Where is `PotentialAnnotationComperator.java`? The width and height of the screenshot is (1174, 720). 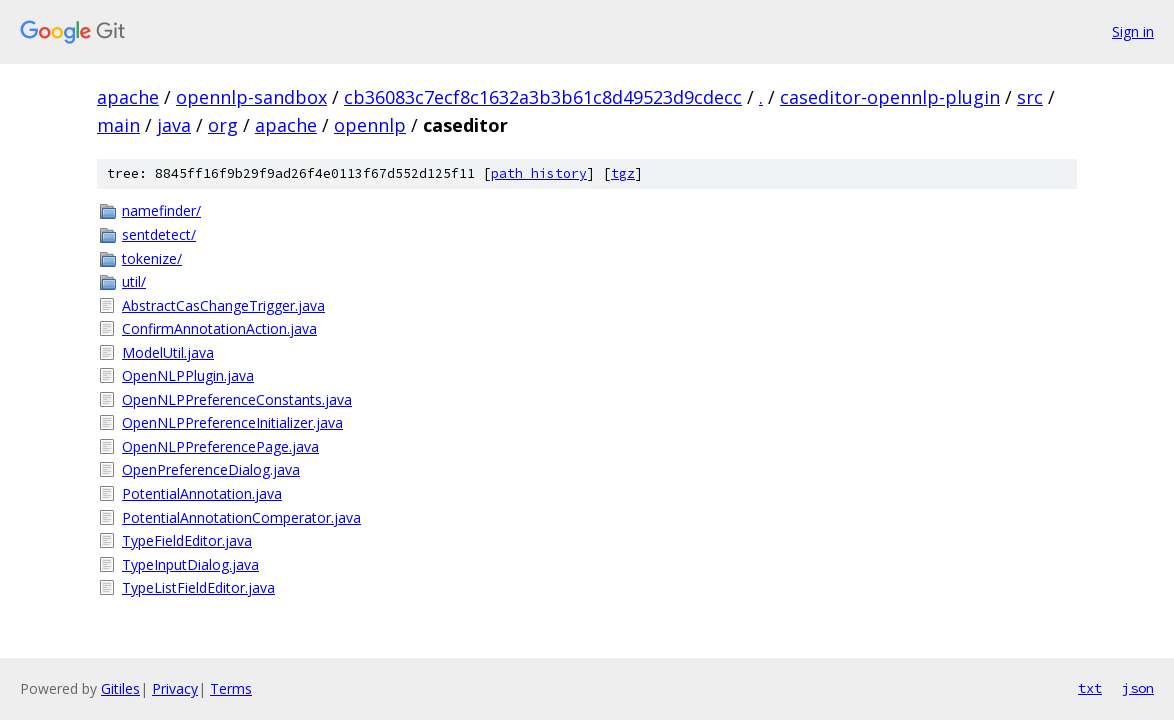
PotentialAnnotationComperator.java is located at coordinates (241, 517).